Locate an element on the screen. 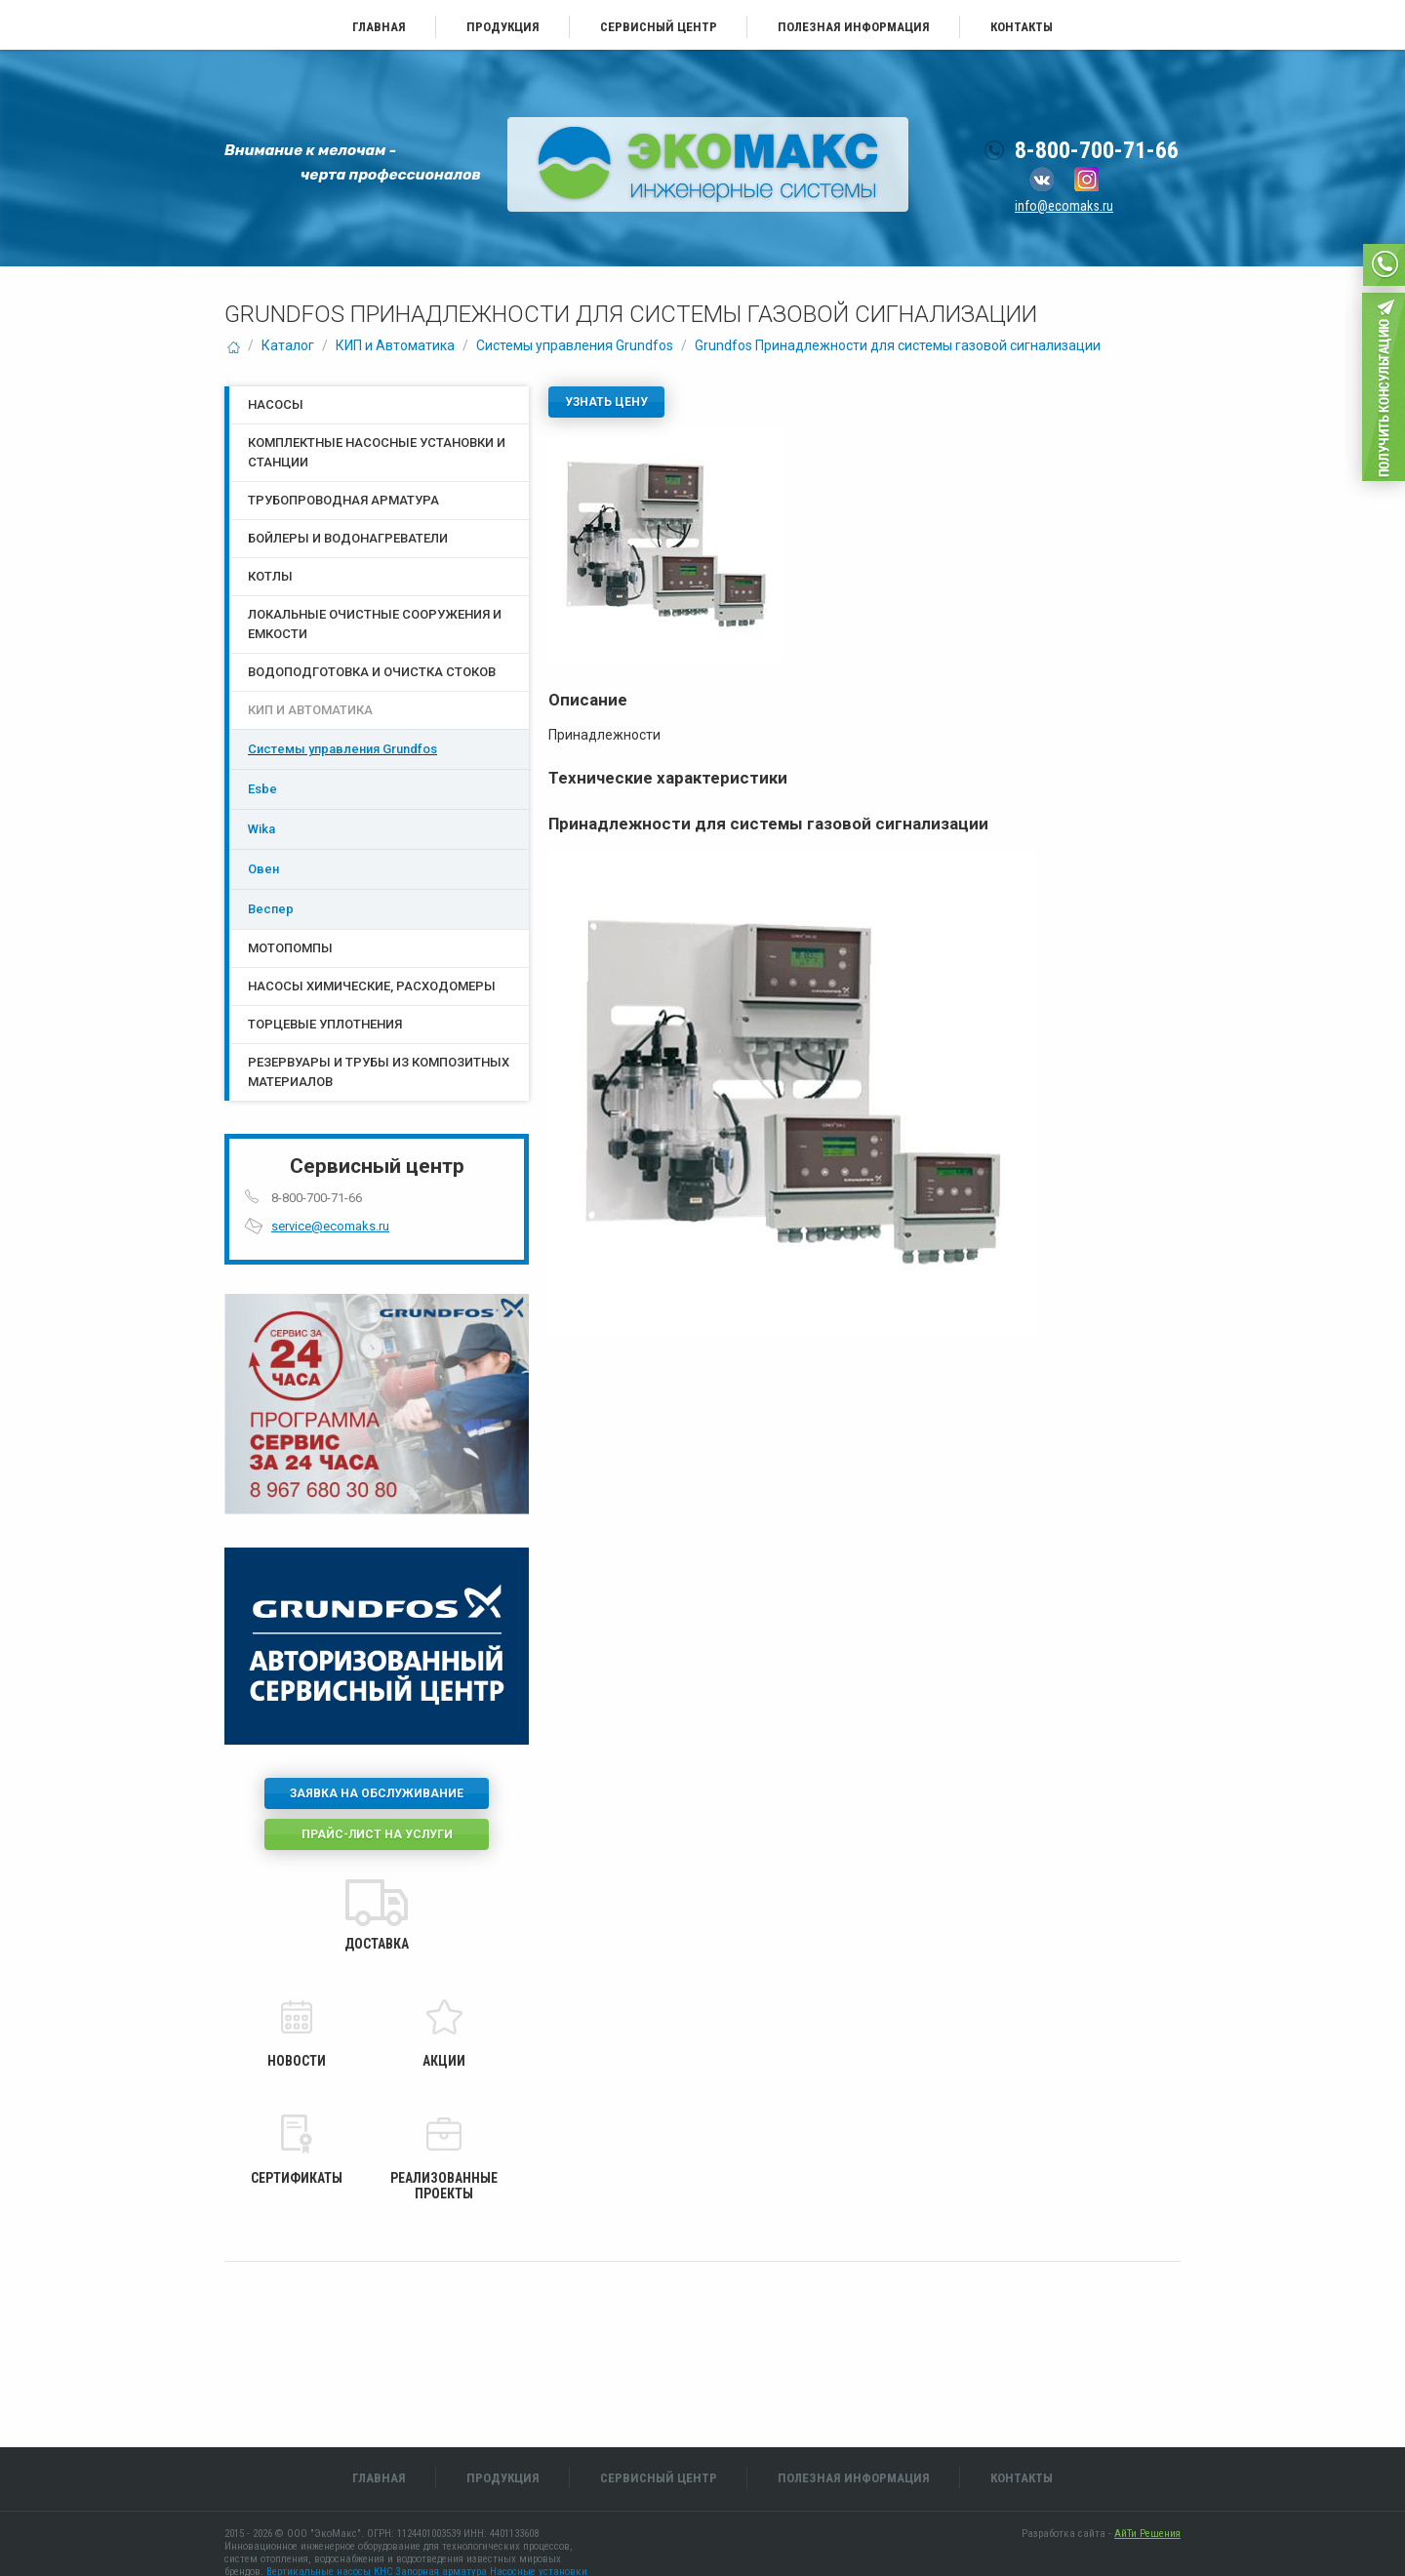 This screenshot has height=2576, width=1405. КИП и Автоматика is located at coordinates (395, 345).